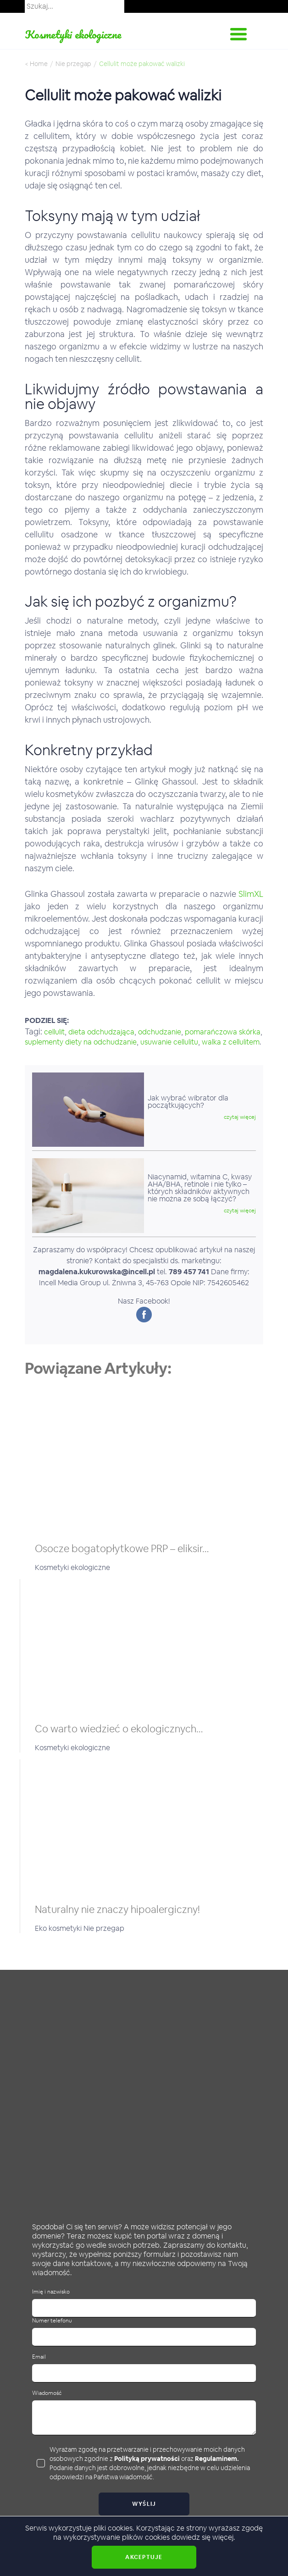  Describe the element at coordinates (59, 1928) in the screenshot. I see `Eko kosmetyki` at that location.